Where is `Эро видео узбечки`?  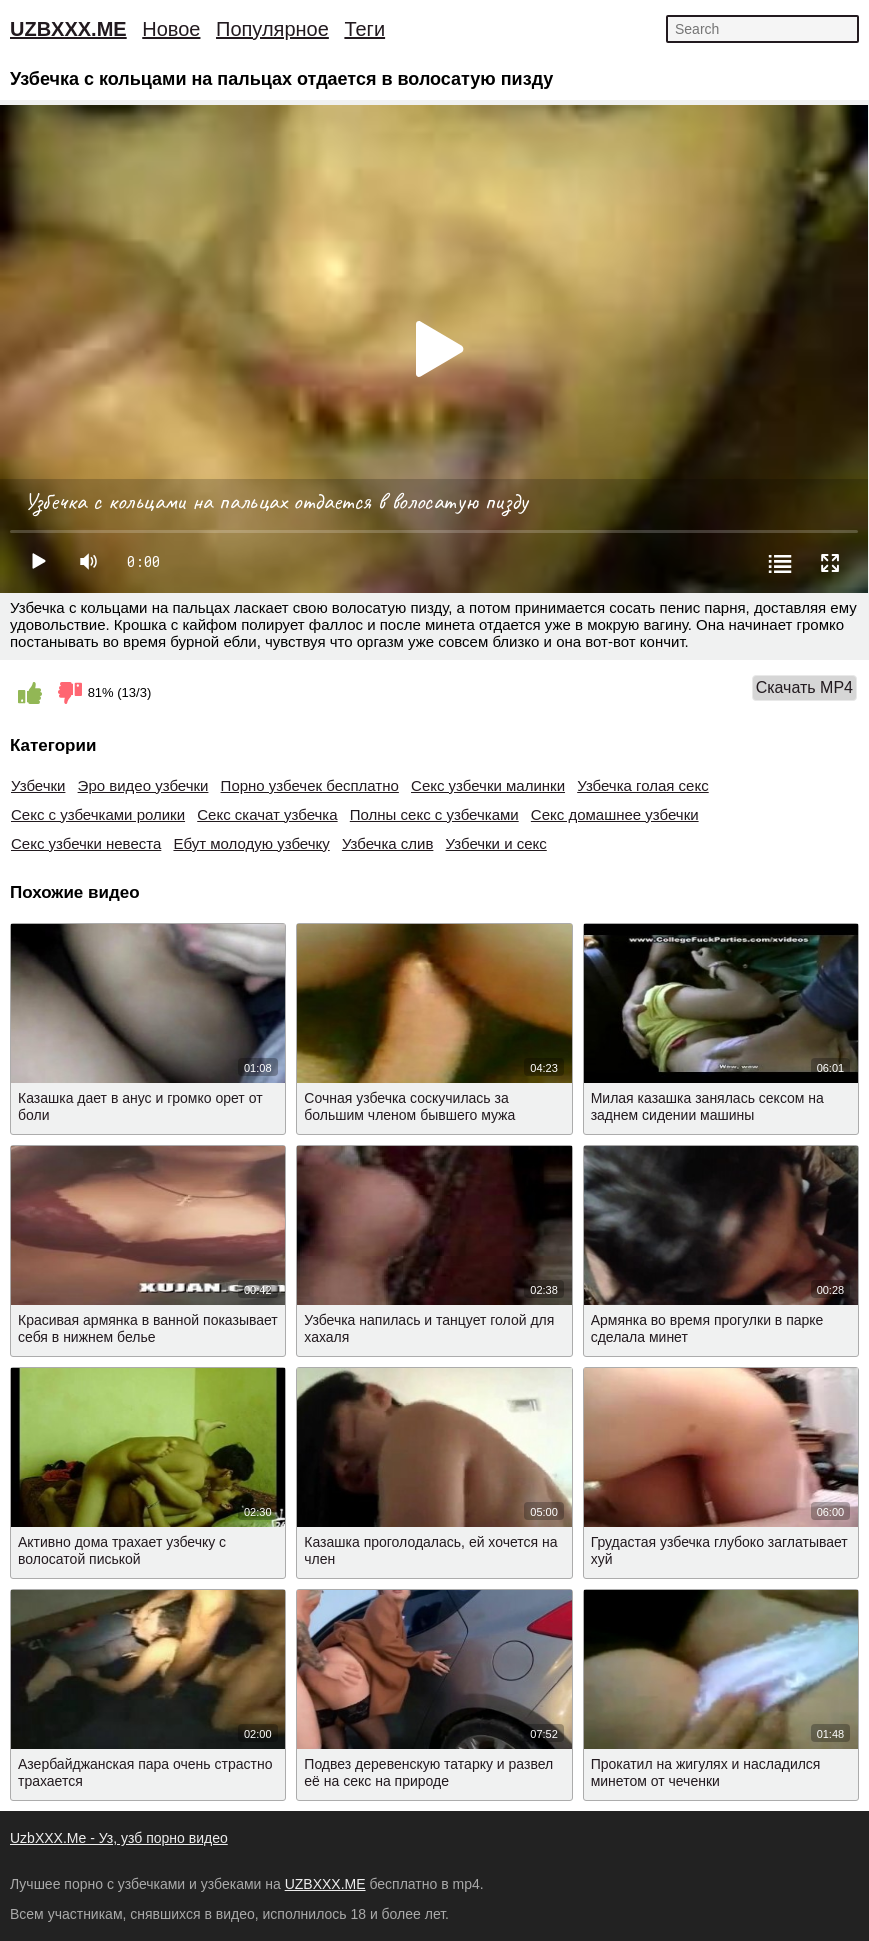
Эро видео узбечки is located at coordinates (143, 785).